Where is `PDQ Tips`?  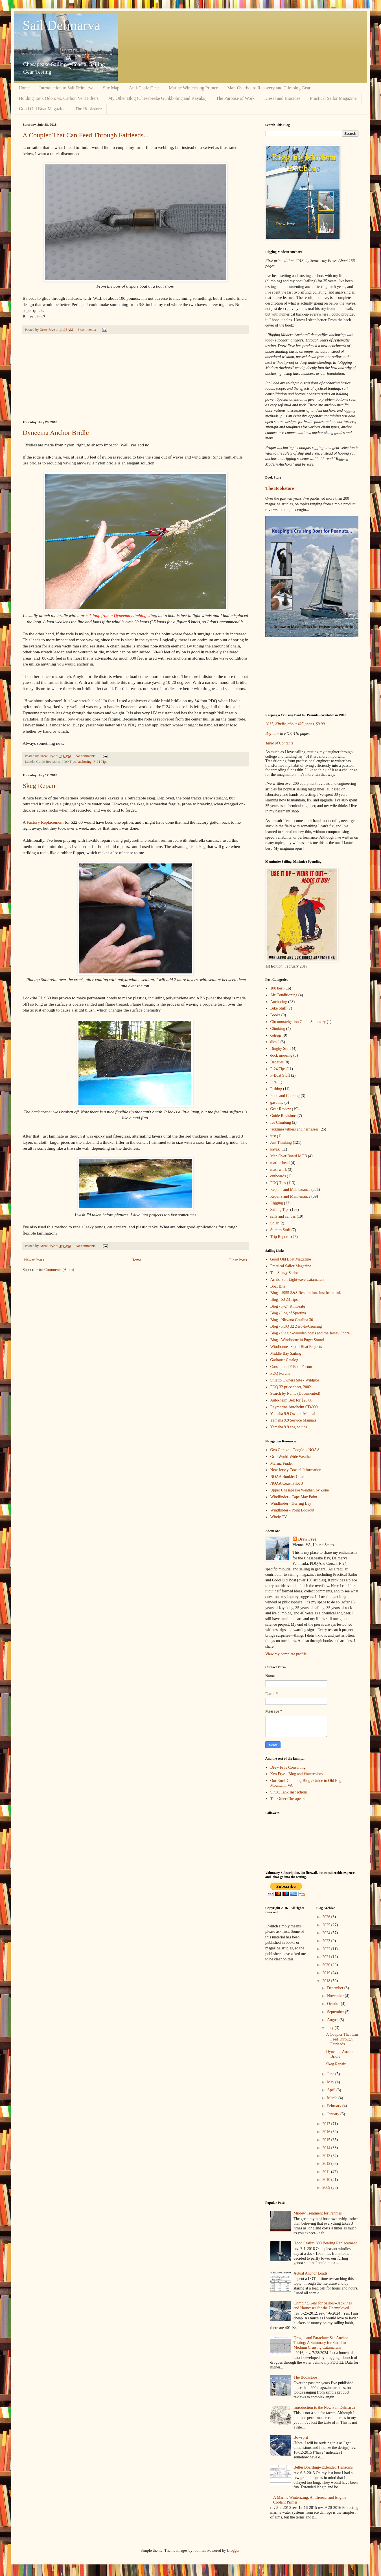 PDQ Tips is located at coordinates (278, 1183).